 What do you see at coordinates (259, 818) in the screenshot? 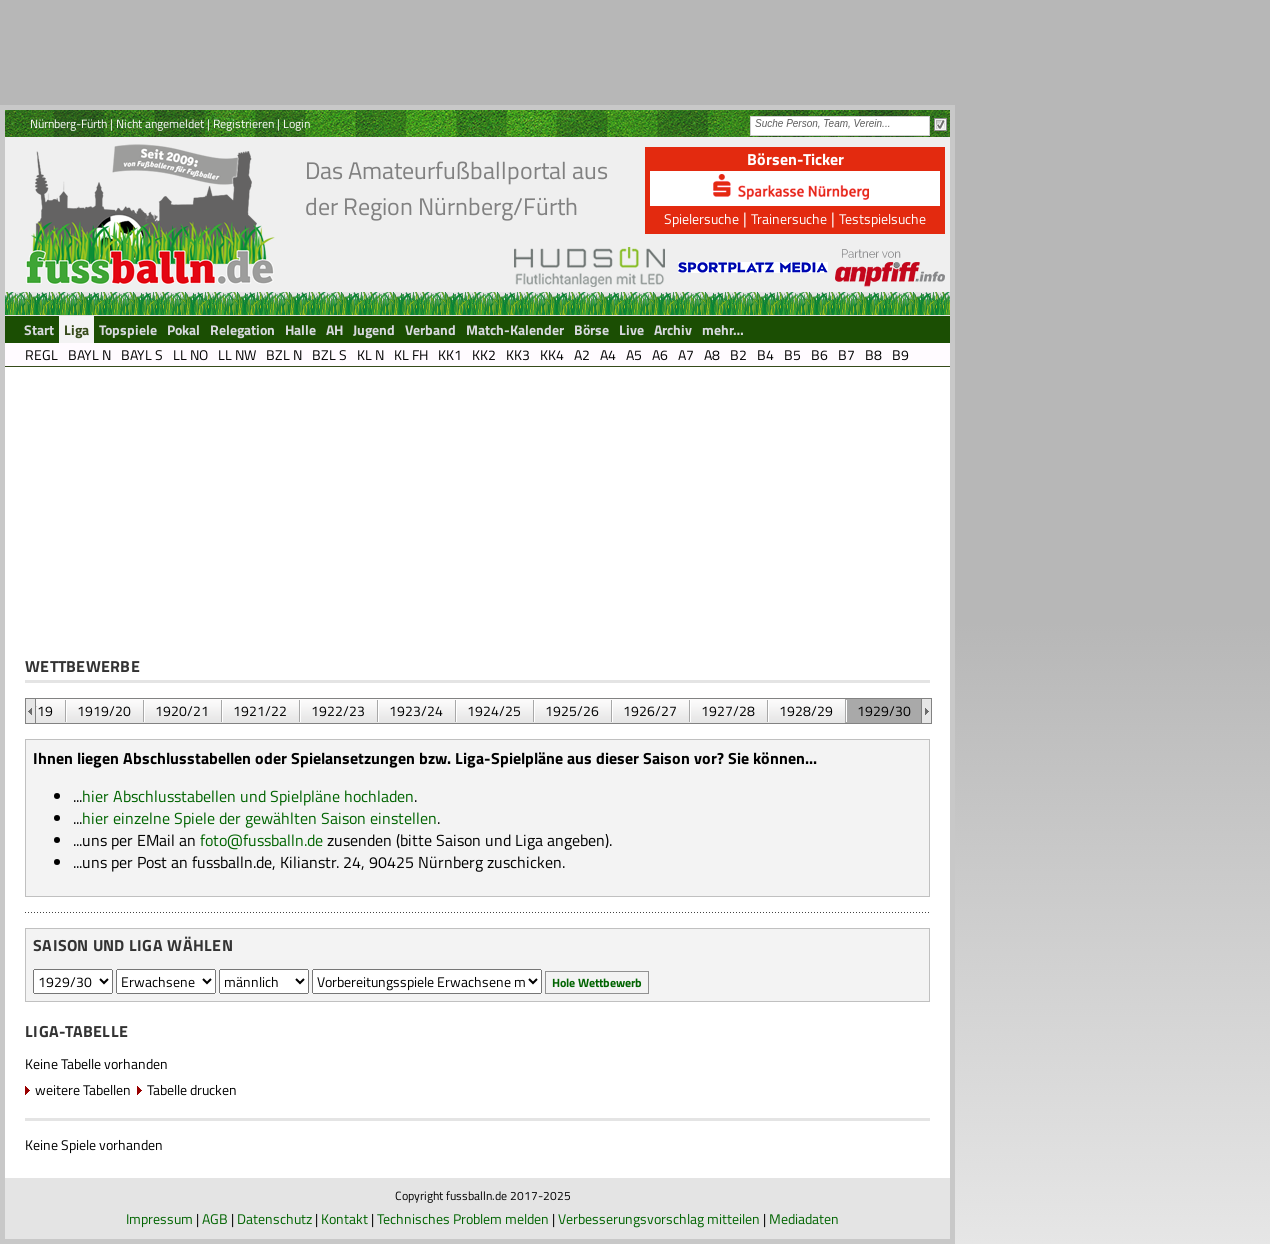
I see `hier einzelne Spiele der gewählten Saison einstellen` at bounding box center [259, 818].